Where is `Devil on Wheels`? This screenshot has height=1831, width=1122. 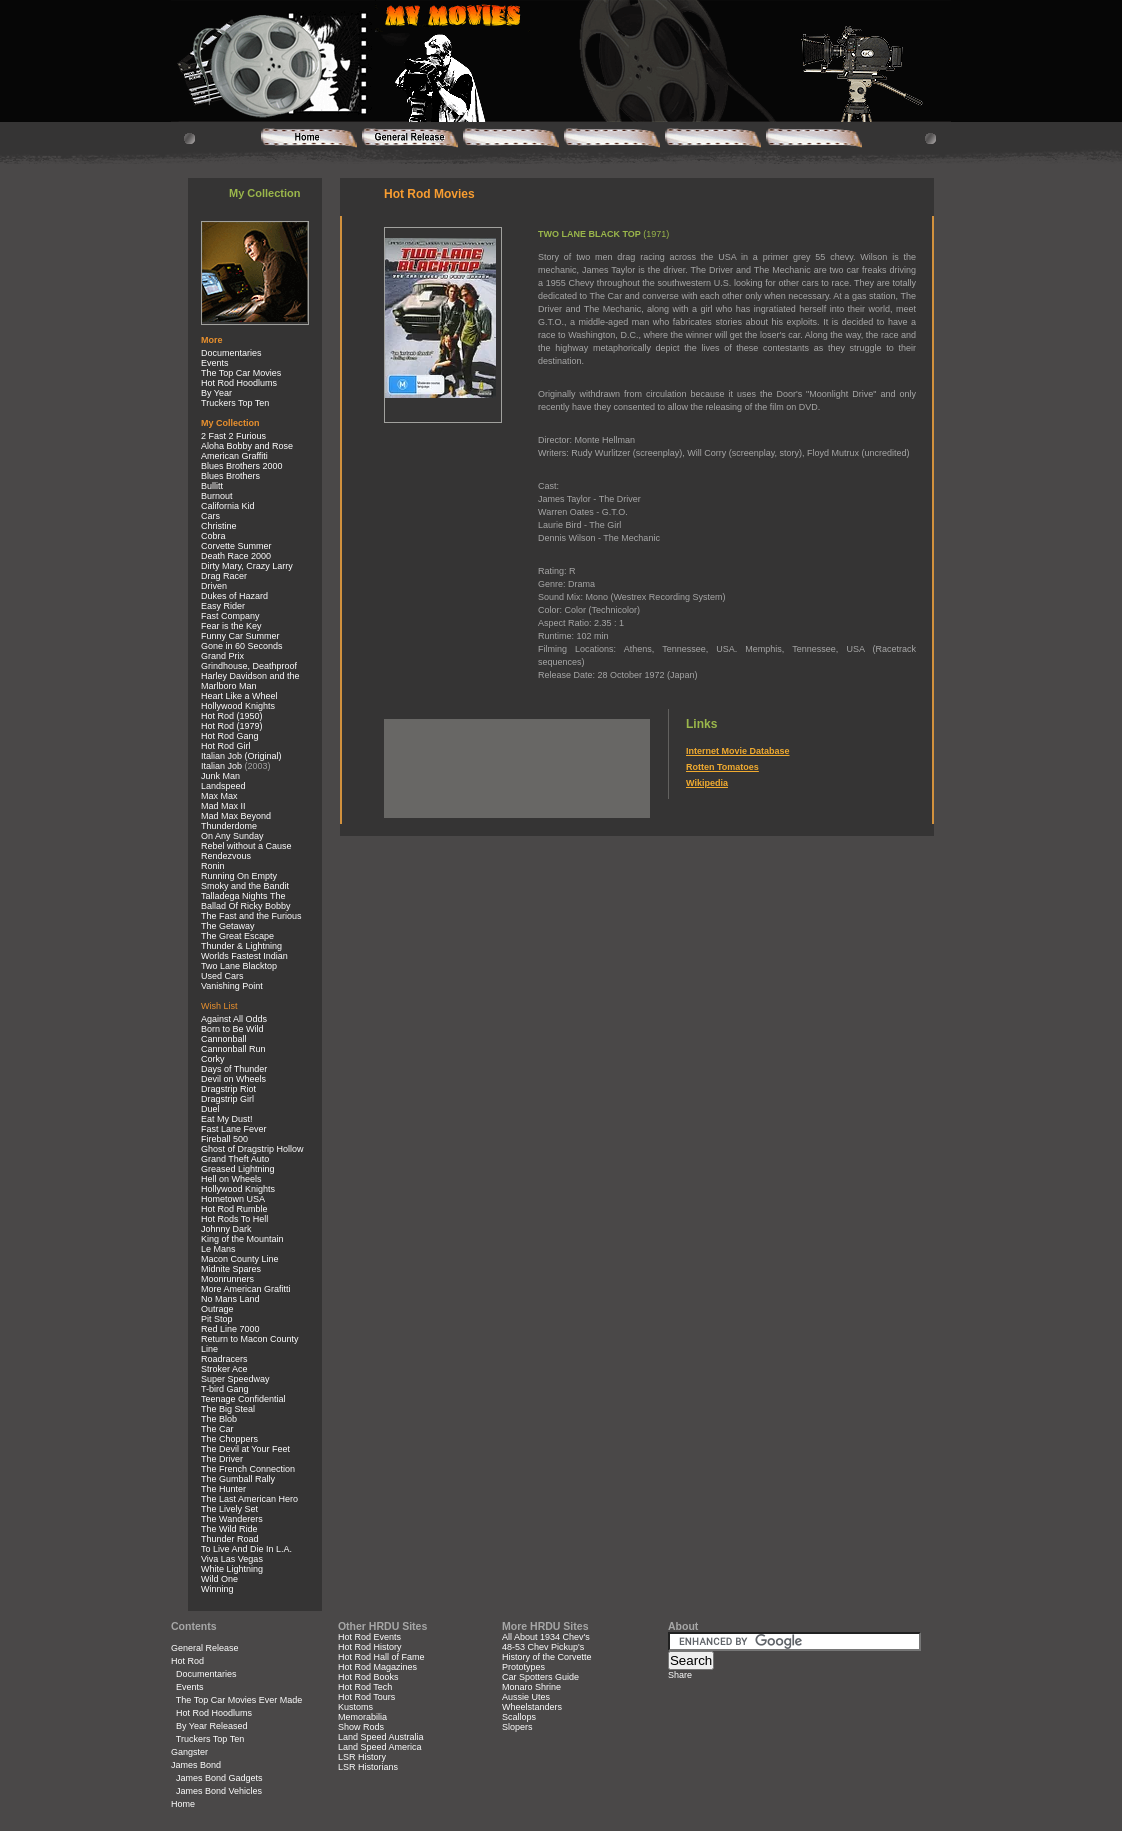 Devil on Wheels is located at coordinates (233, 1079).